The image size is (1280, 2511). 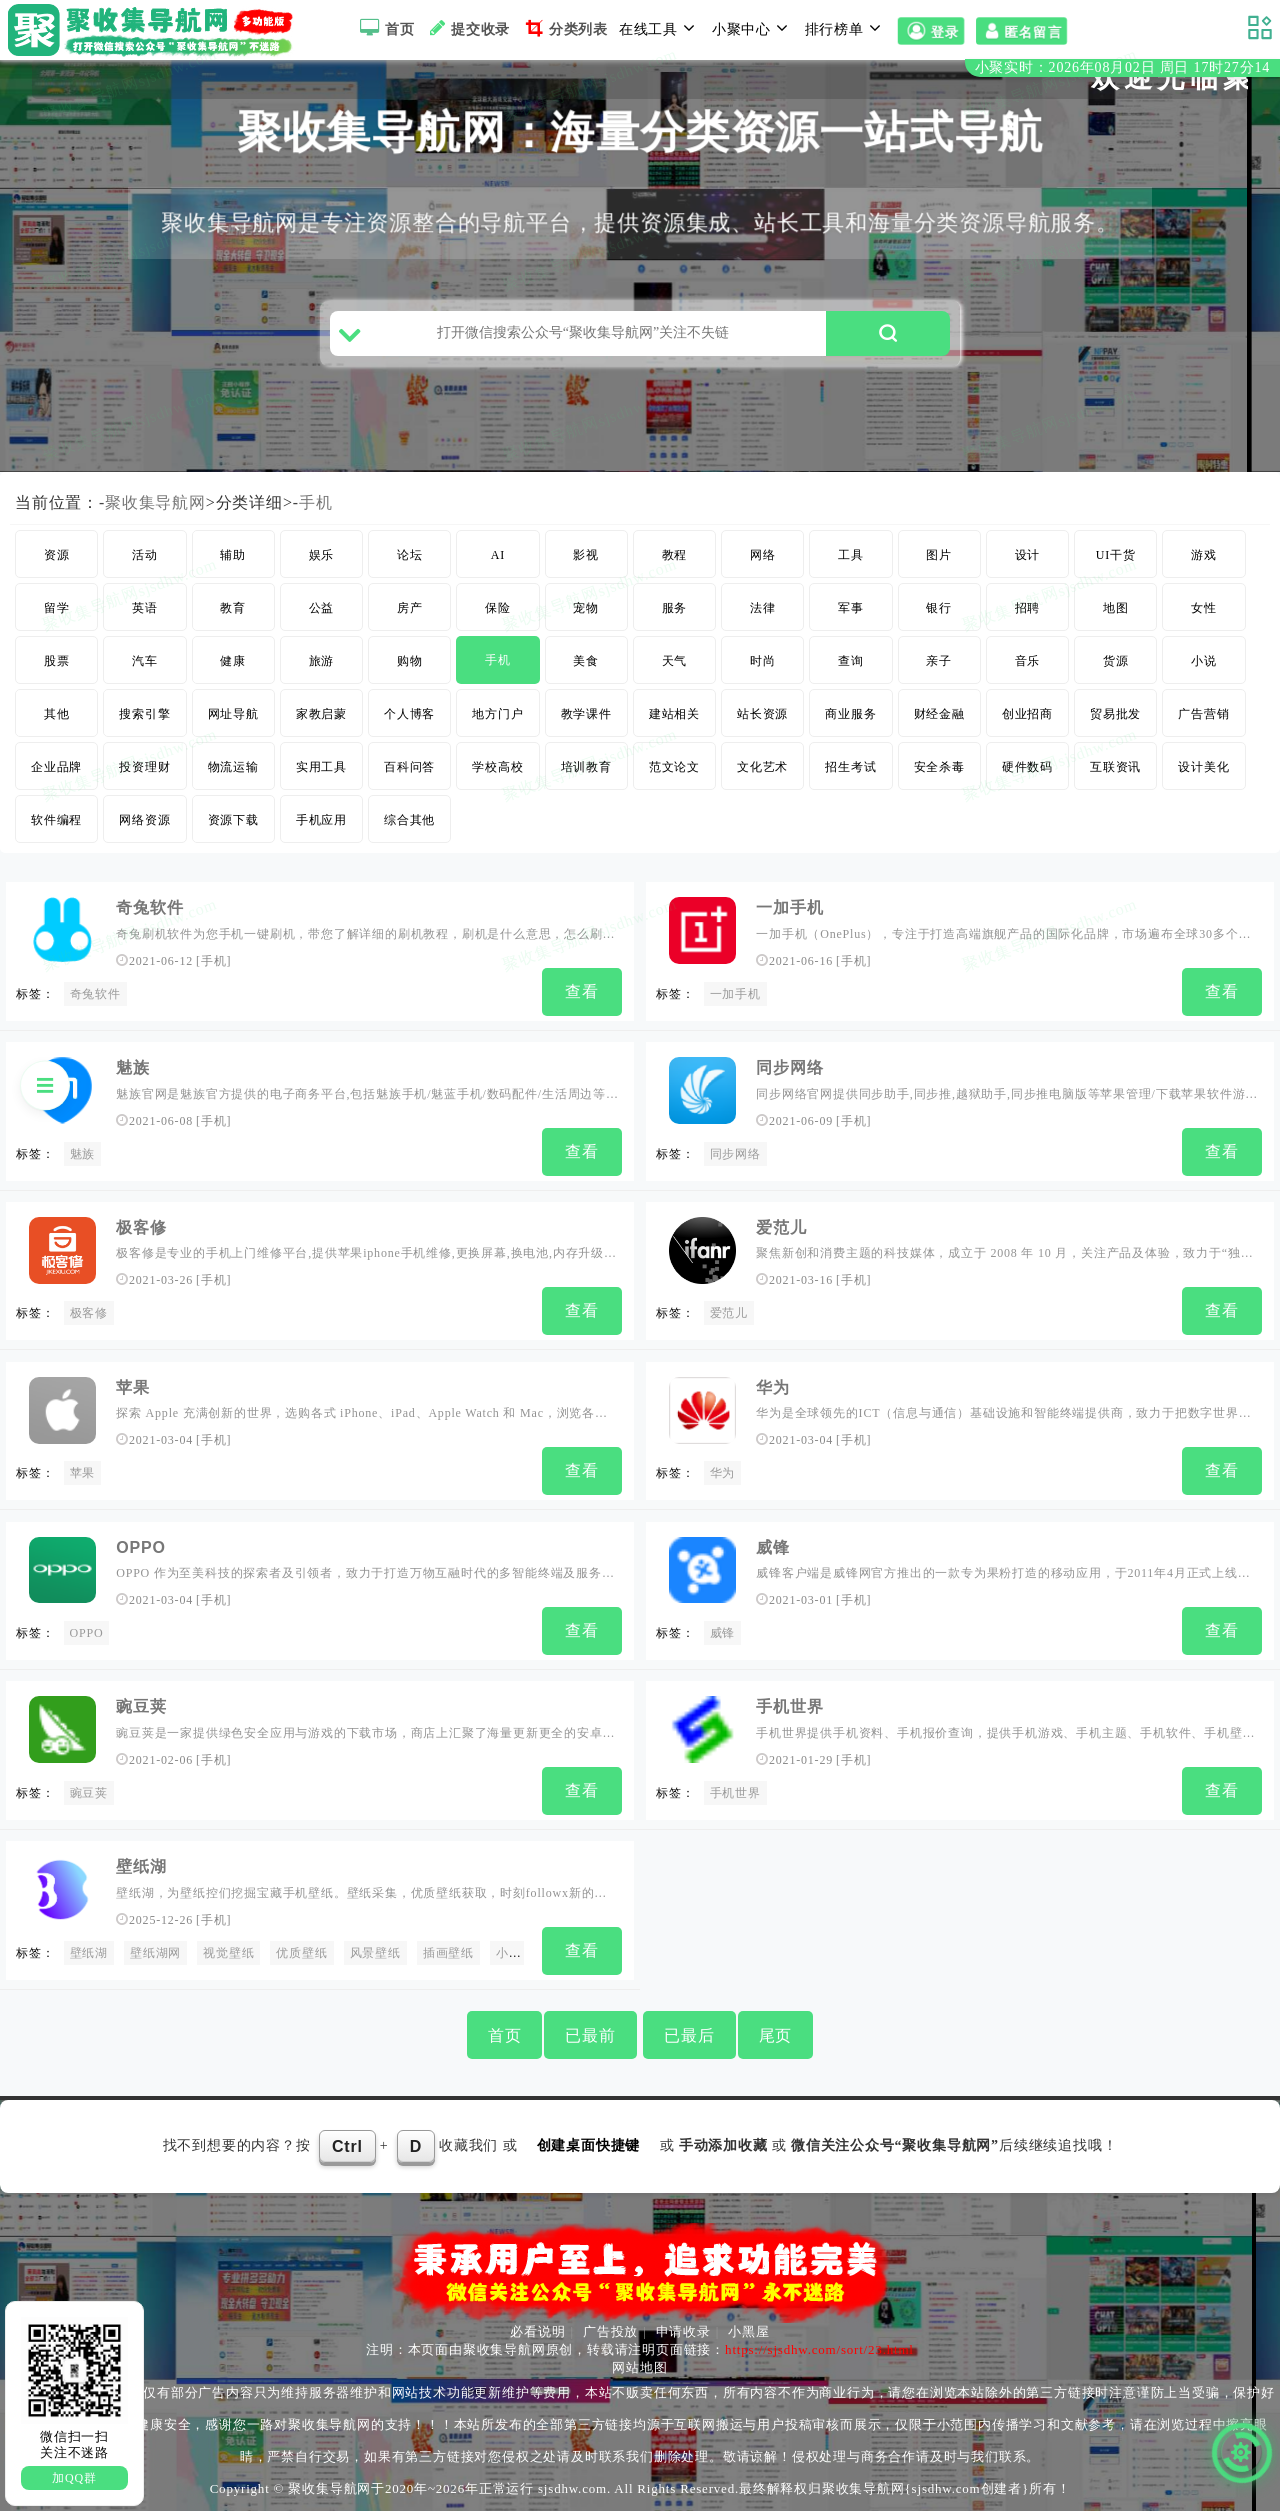 I want to click on 保险, so click(x=498, y=616).